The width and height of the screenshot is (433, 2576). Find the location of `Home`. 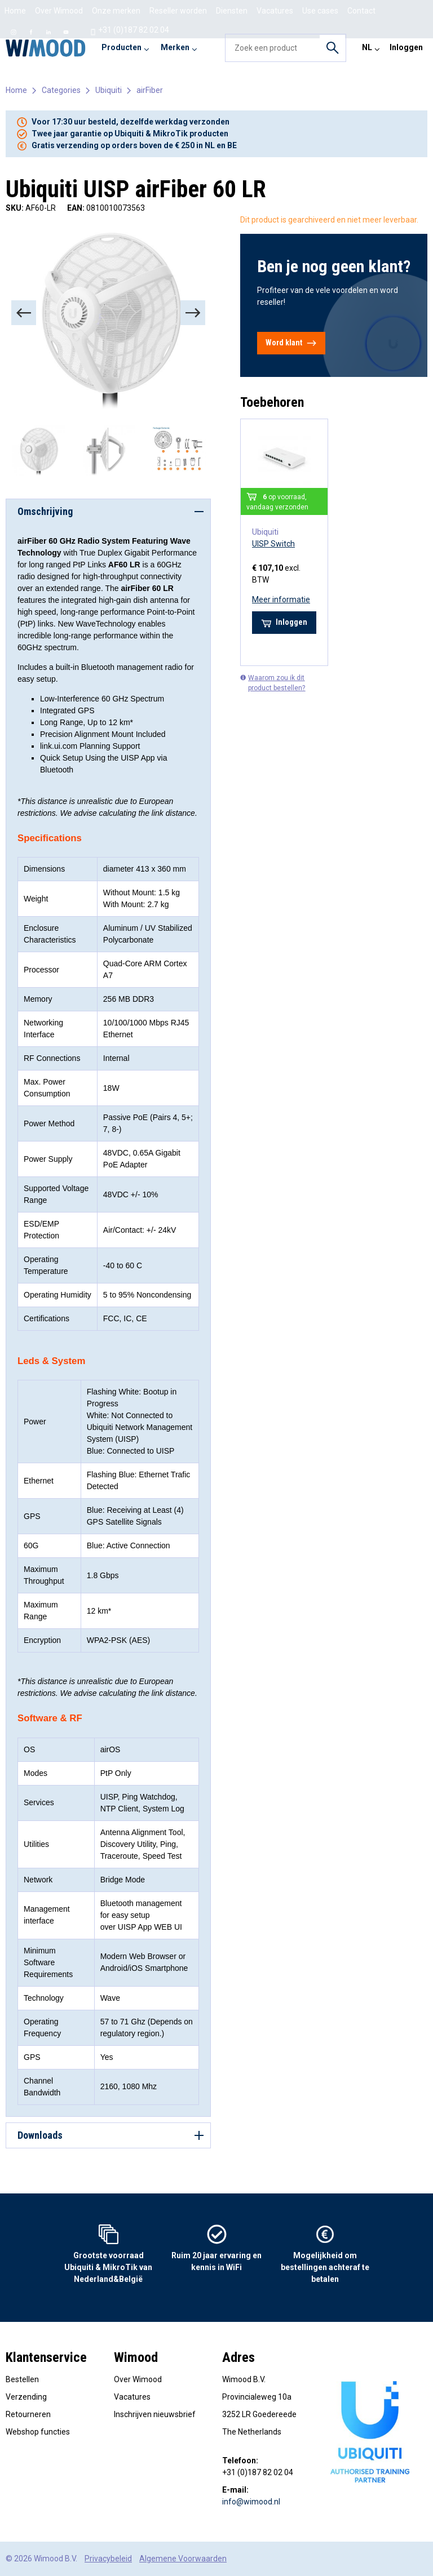

Home is located at coordinates (15, 10).